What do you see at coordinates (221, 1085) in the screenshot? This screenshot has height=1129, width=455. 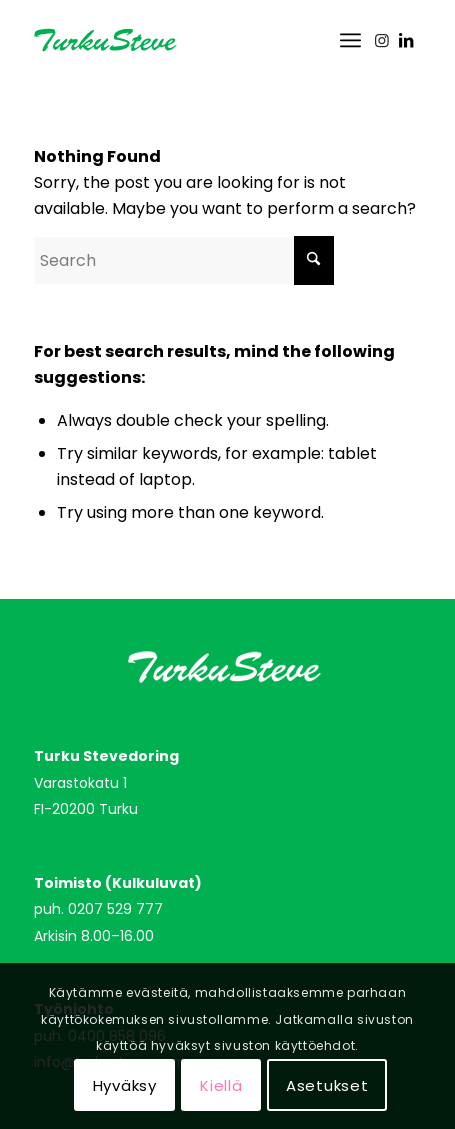 I see `Kiellä` at bounding box center [221, 1085].